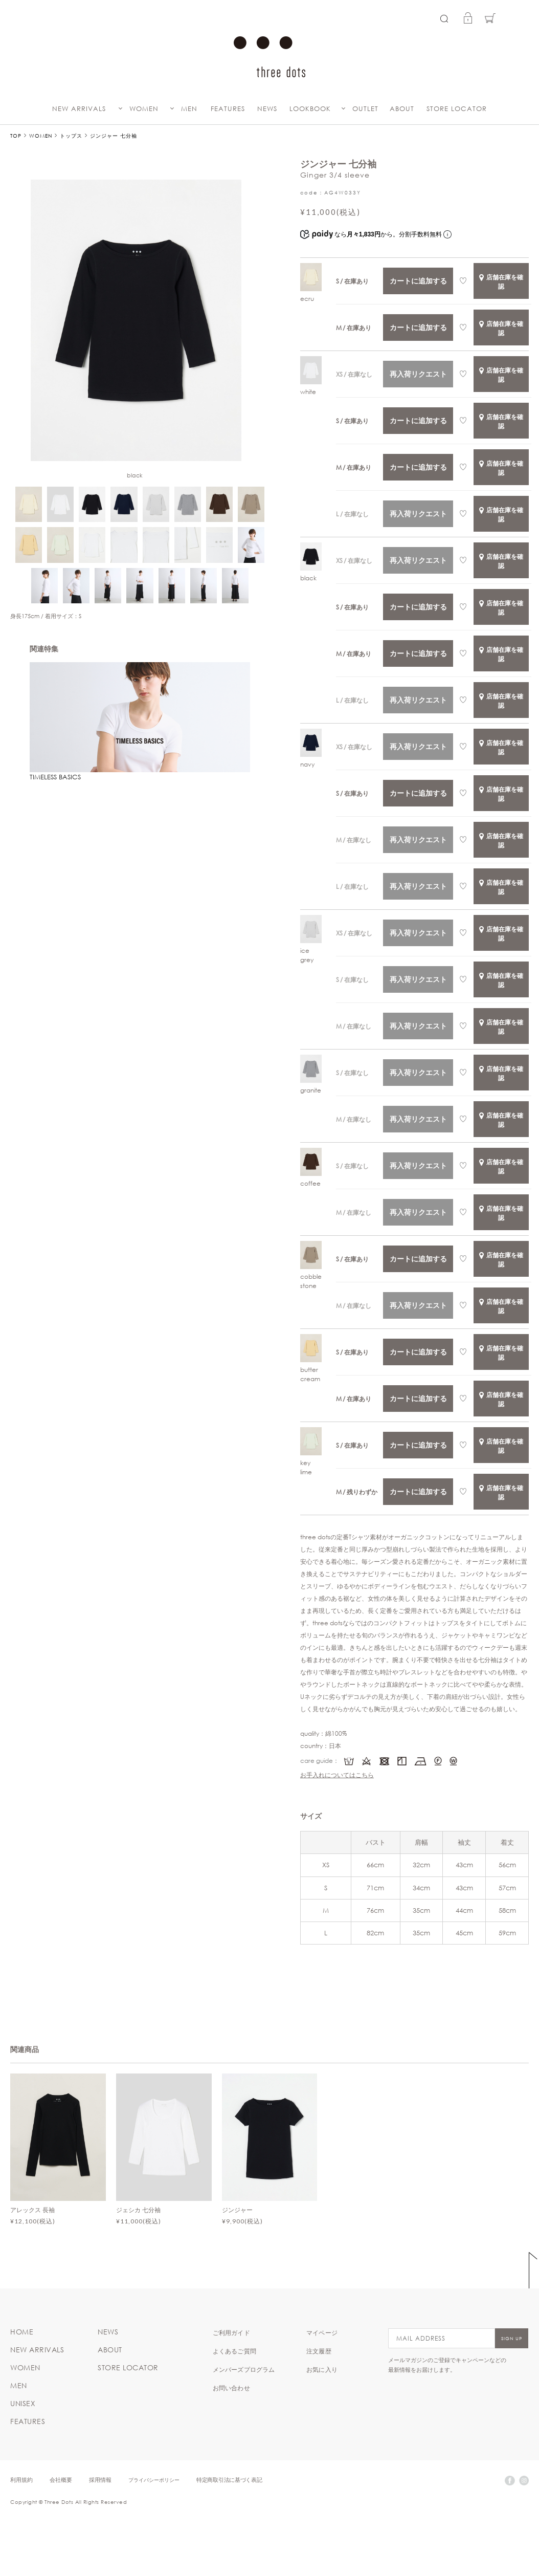 This screenshot has width=539, height=2576. What do you see at coordinates (32, 2209) in the screenshot?
I see `アレックス 長袖` at bounding box center [32, 2209].